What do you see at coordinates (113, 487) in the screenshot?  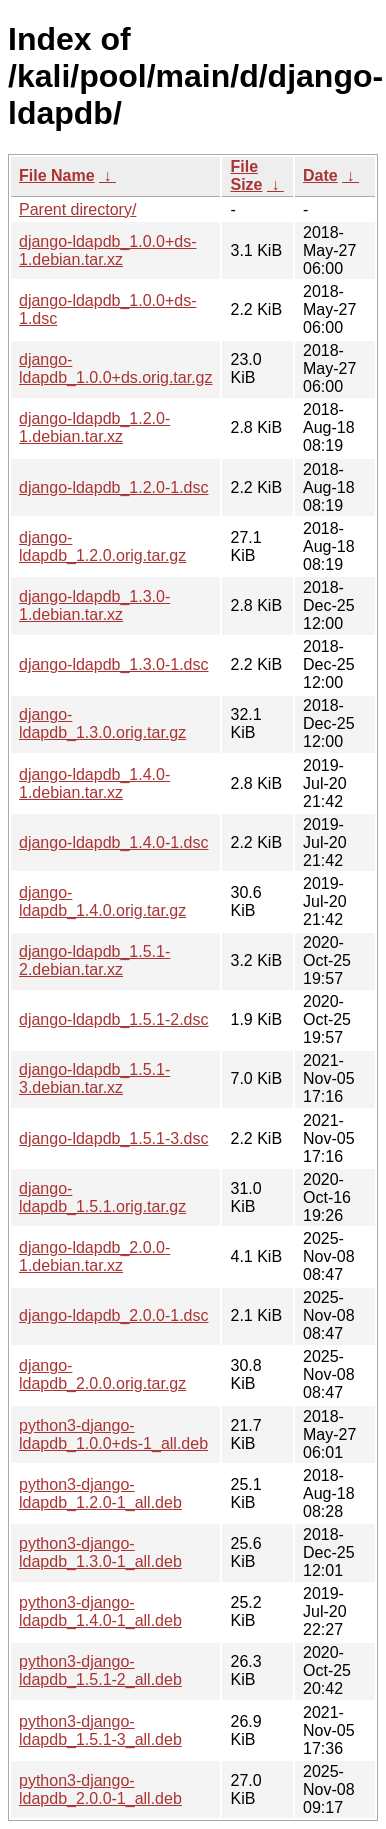 I see `django-ldapdb_1.2.0-1.dsc` at bounding box center [113, 487].